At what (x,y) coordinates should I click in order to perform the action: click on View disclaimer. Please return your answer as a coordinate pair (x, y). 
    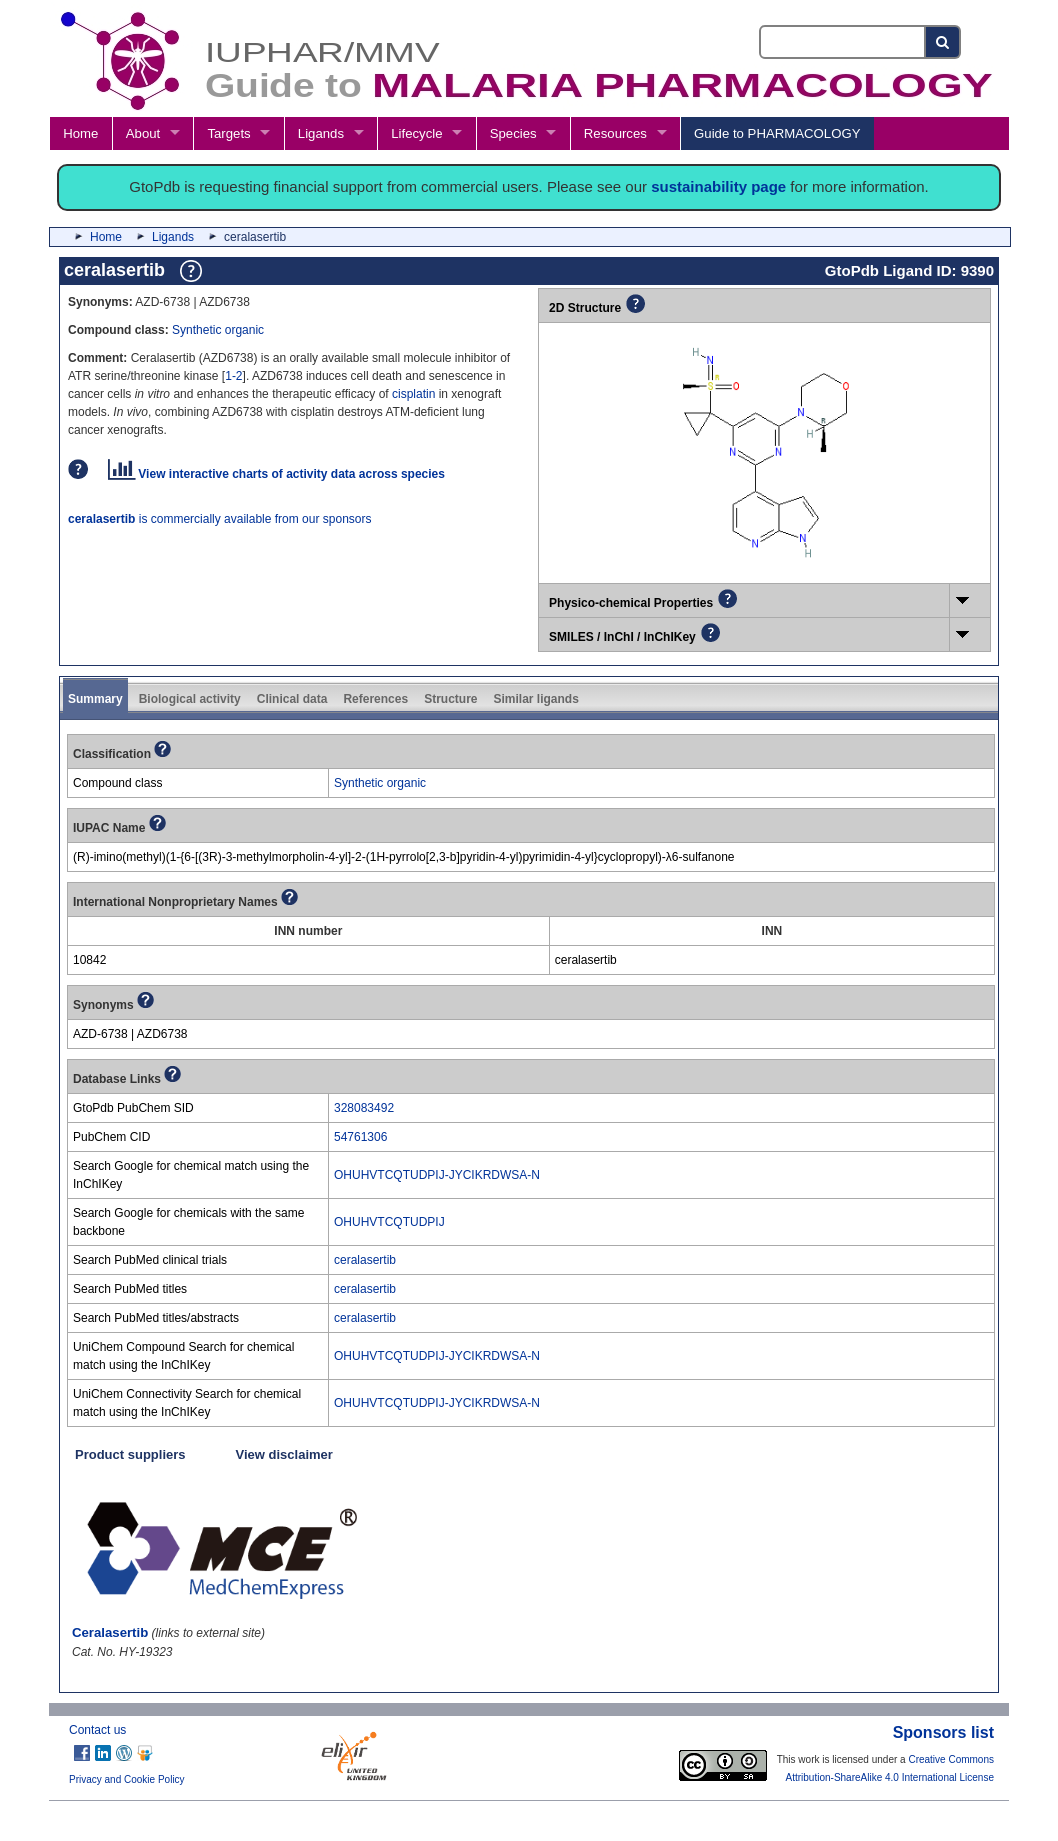
    Looking at the image, I should click on (284, 1454).